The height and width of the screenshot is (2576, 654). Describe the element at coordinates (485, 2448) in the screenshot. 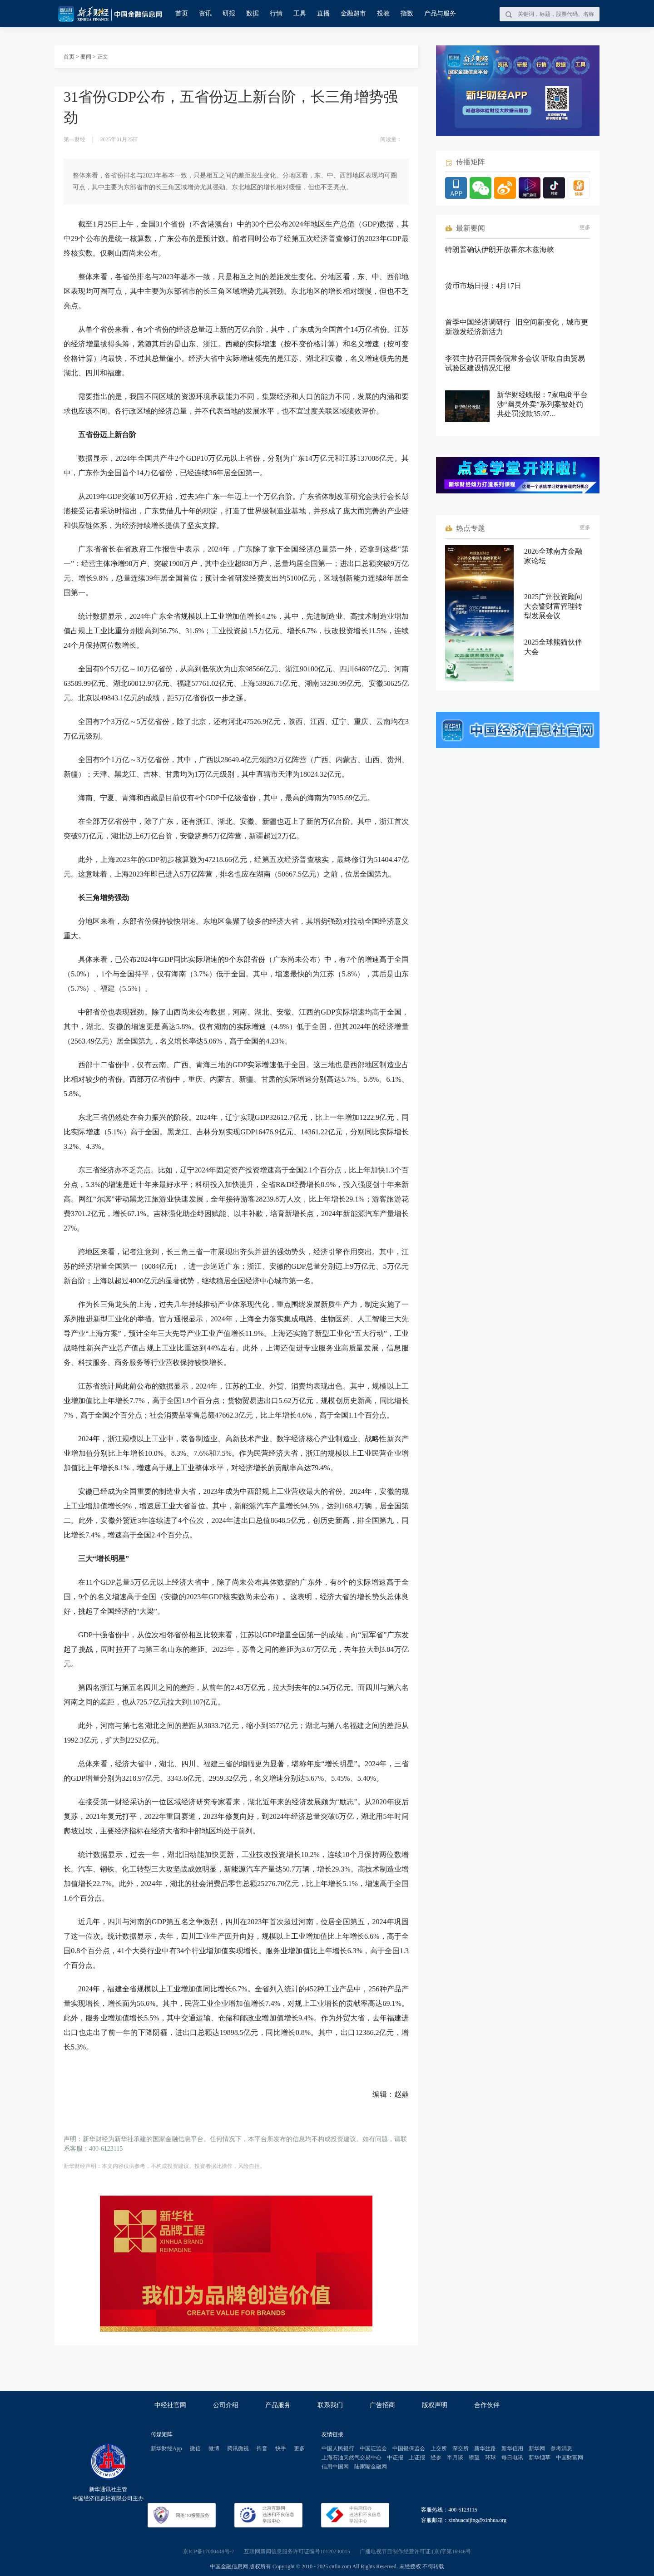

I see `新华丝路` at that location.